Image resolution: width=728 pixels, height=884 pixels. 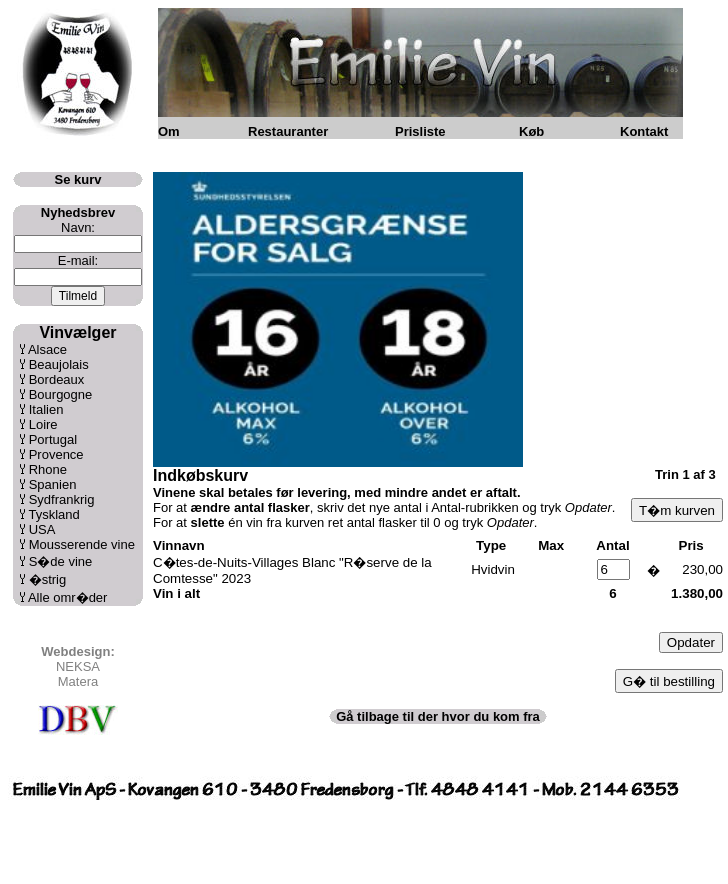 I want to click on Bourgogne, so click(x=61, y=394).